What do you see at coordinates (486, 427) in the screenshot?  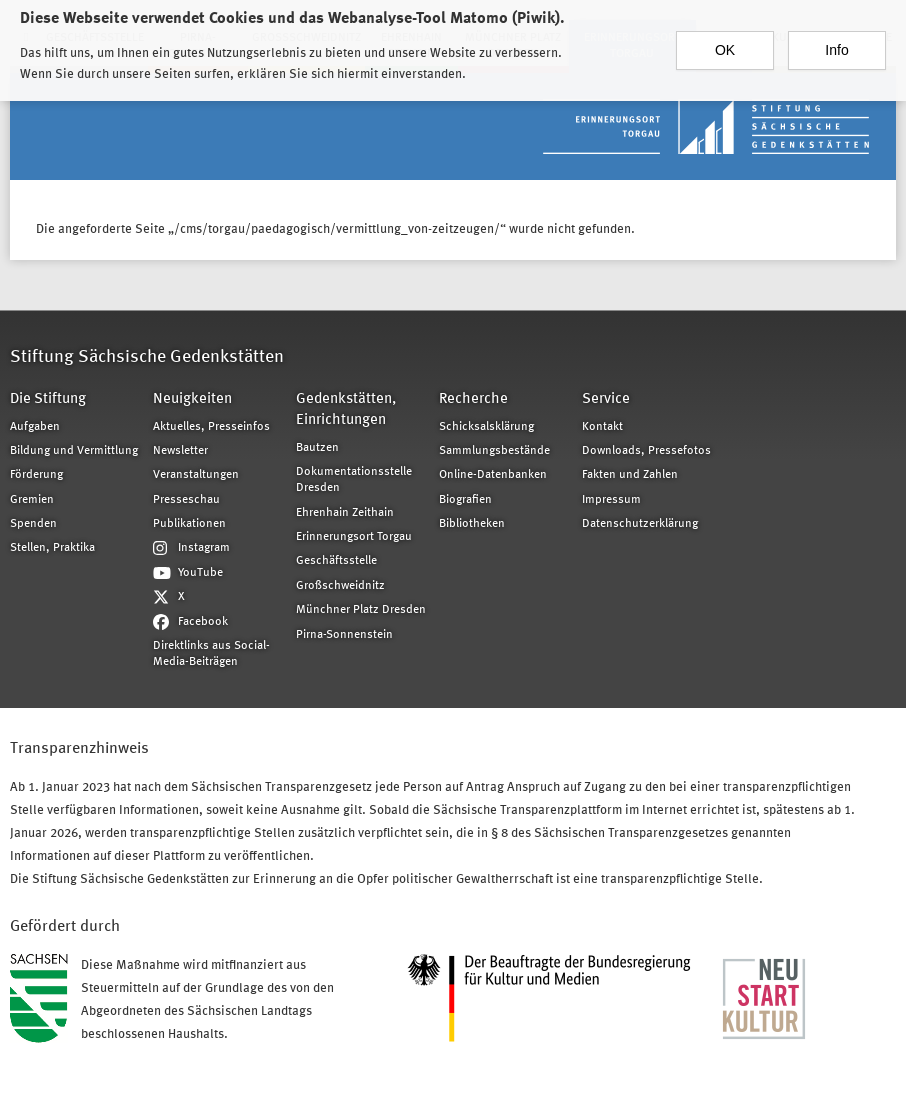 I see `Schicksalsklärung` at bounding box center [486, 427].